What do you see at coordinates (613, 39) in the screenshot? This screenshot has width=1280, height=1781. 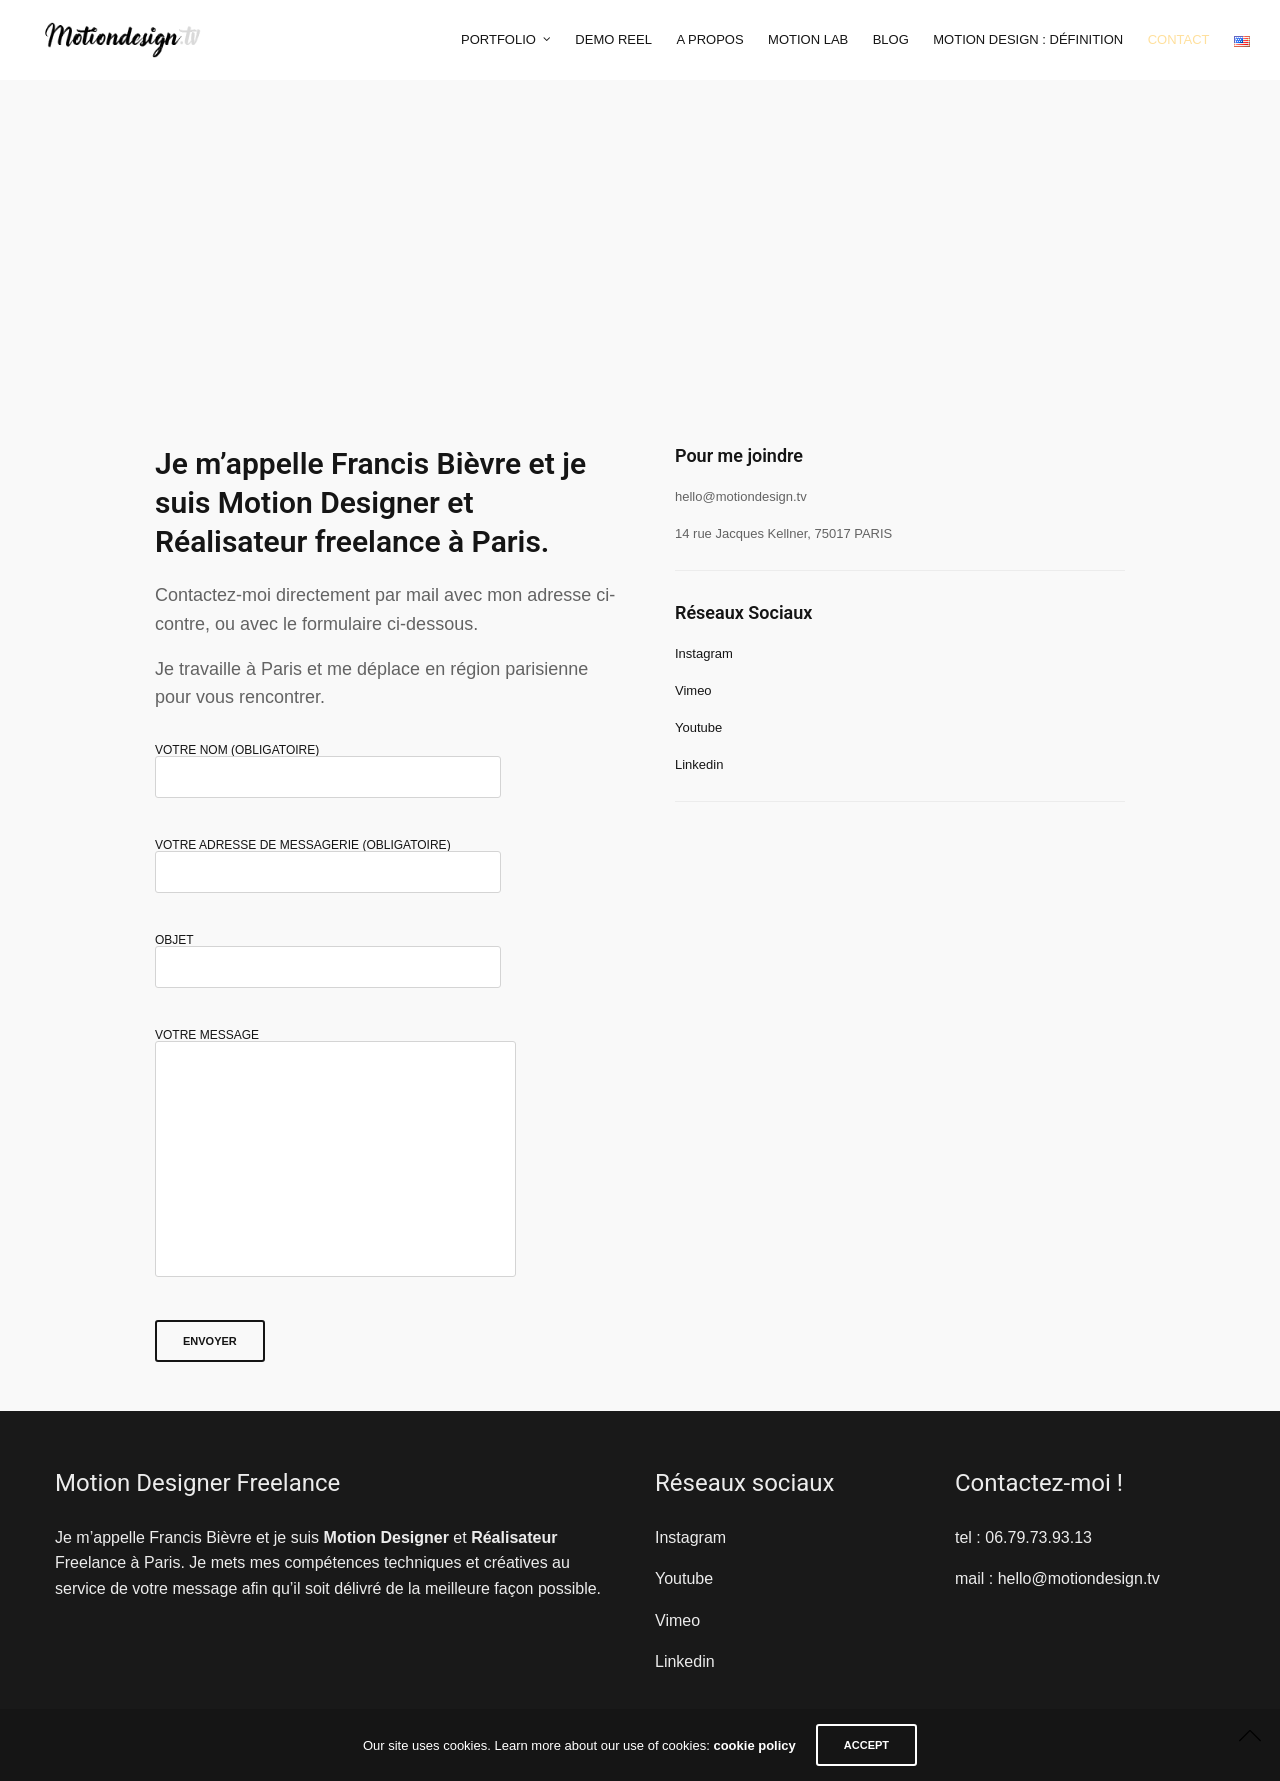 I see `Demo Reel` at bounding box center [613, 39].